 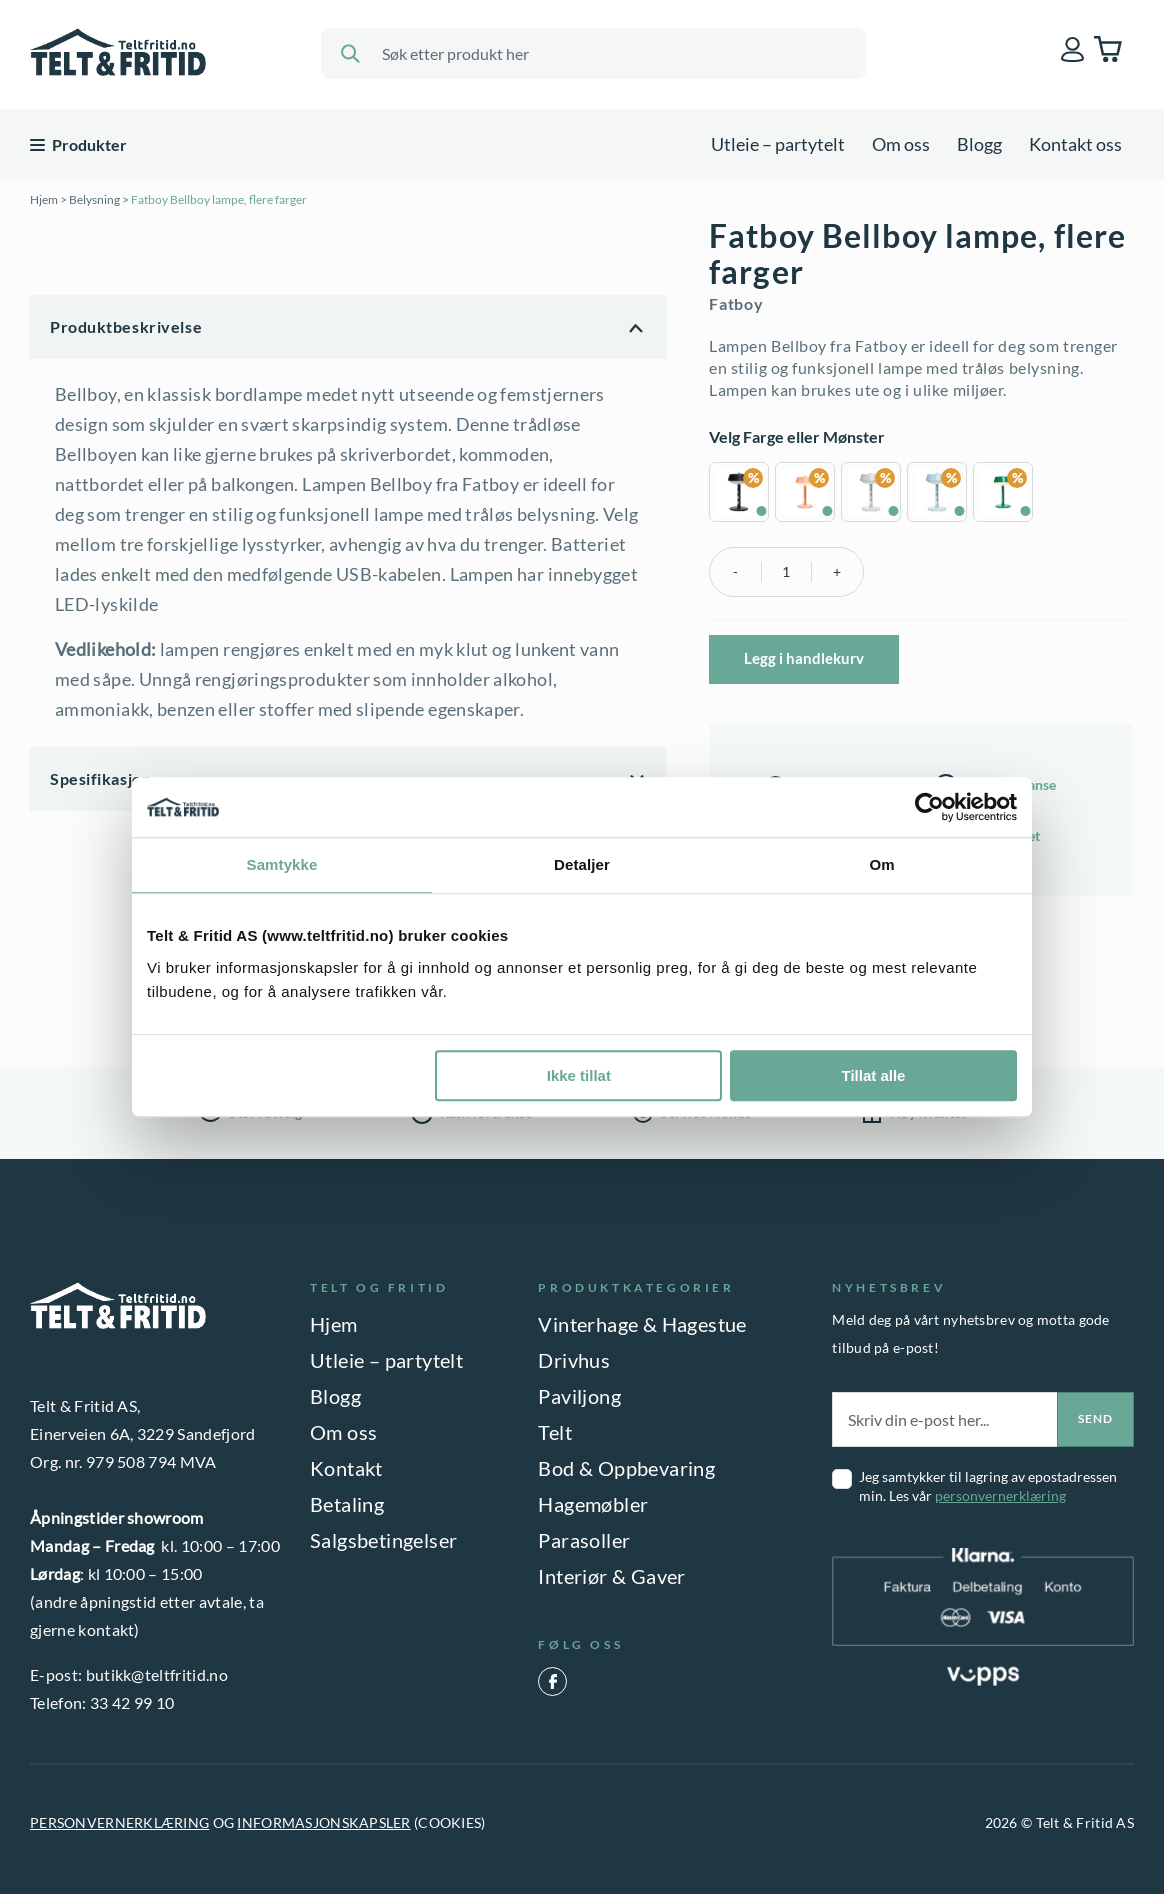 What do you see at coordinates (119, 1822) in the screenshot?
I see `PERSONVERNERKLÆRING` at bounding box center [119, 1822].